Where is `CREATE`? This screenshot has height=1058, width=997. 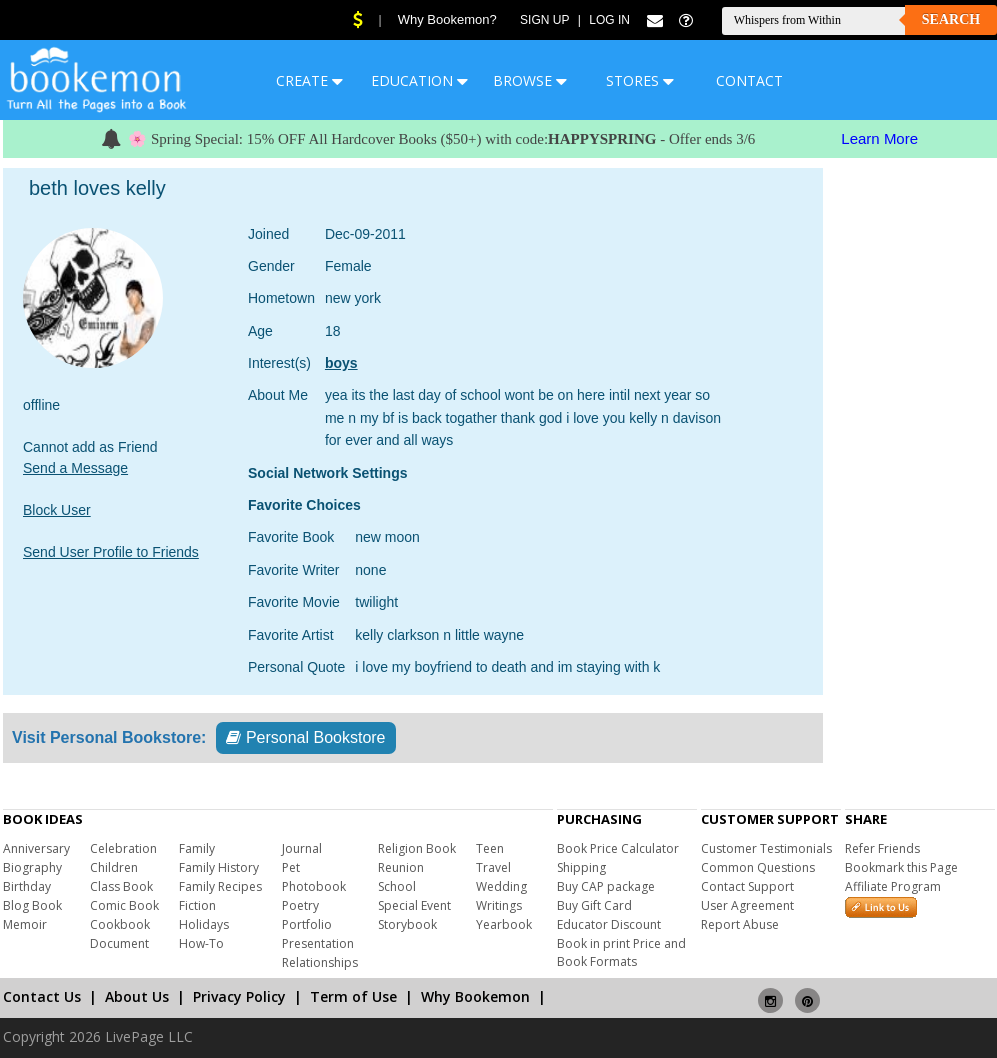 CREATE is located at coordinates (309, 80).